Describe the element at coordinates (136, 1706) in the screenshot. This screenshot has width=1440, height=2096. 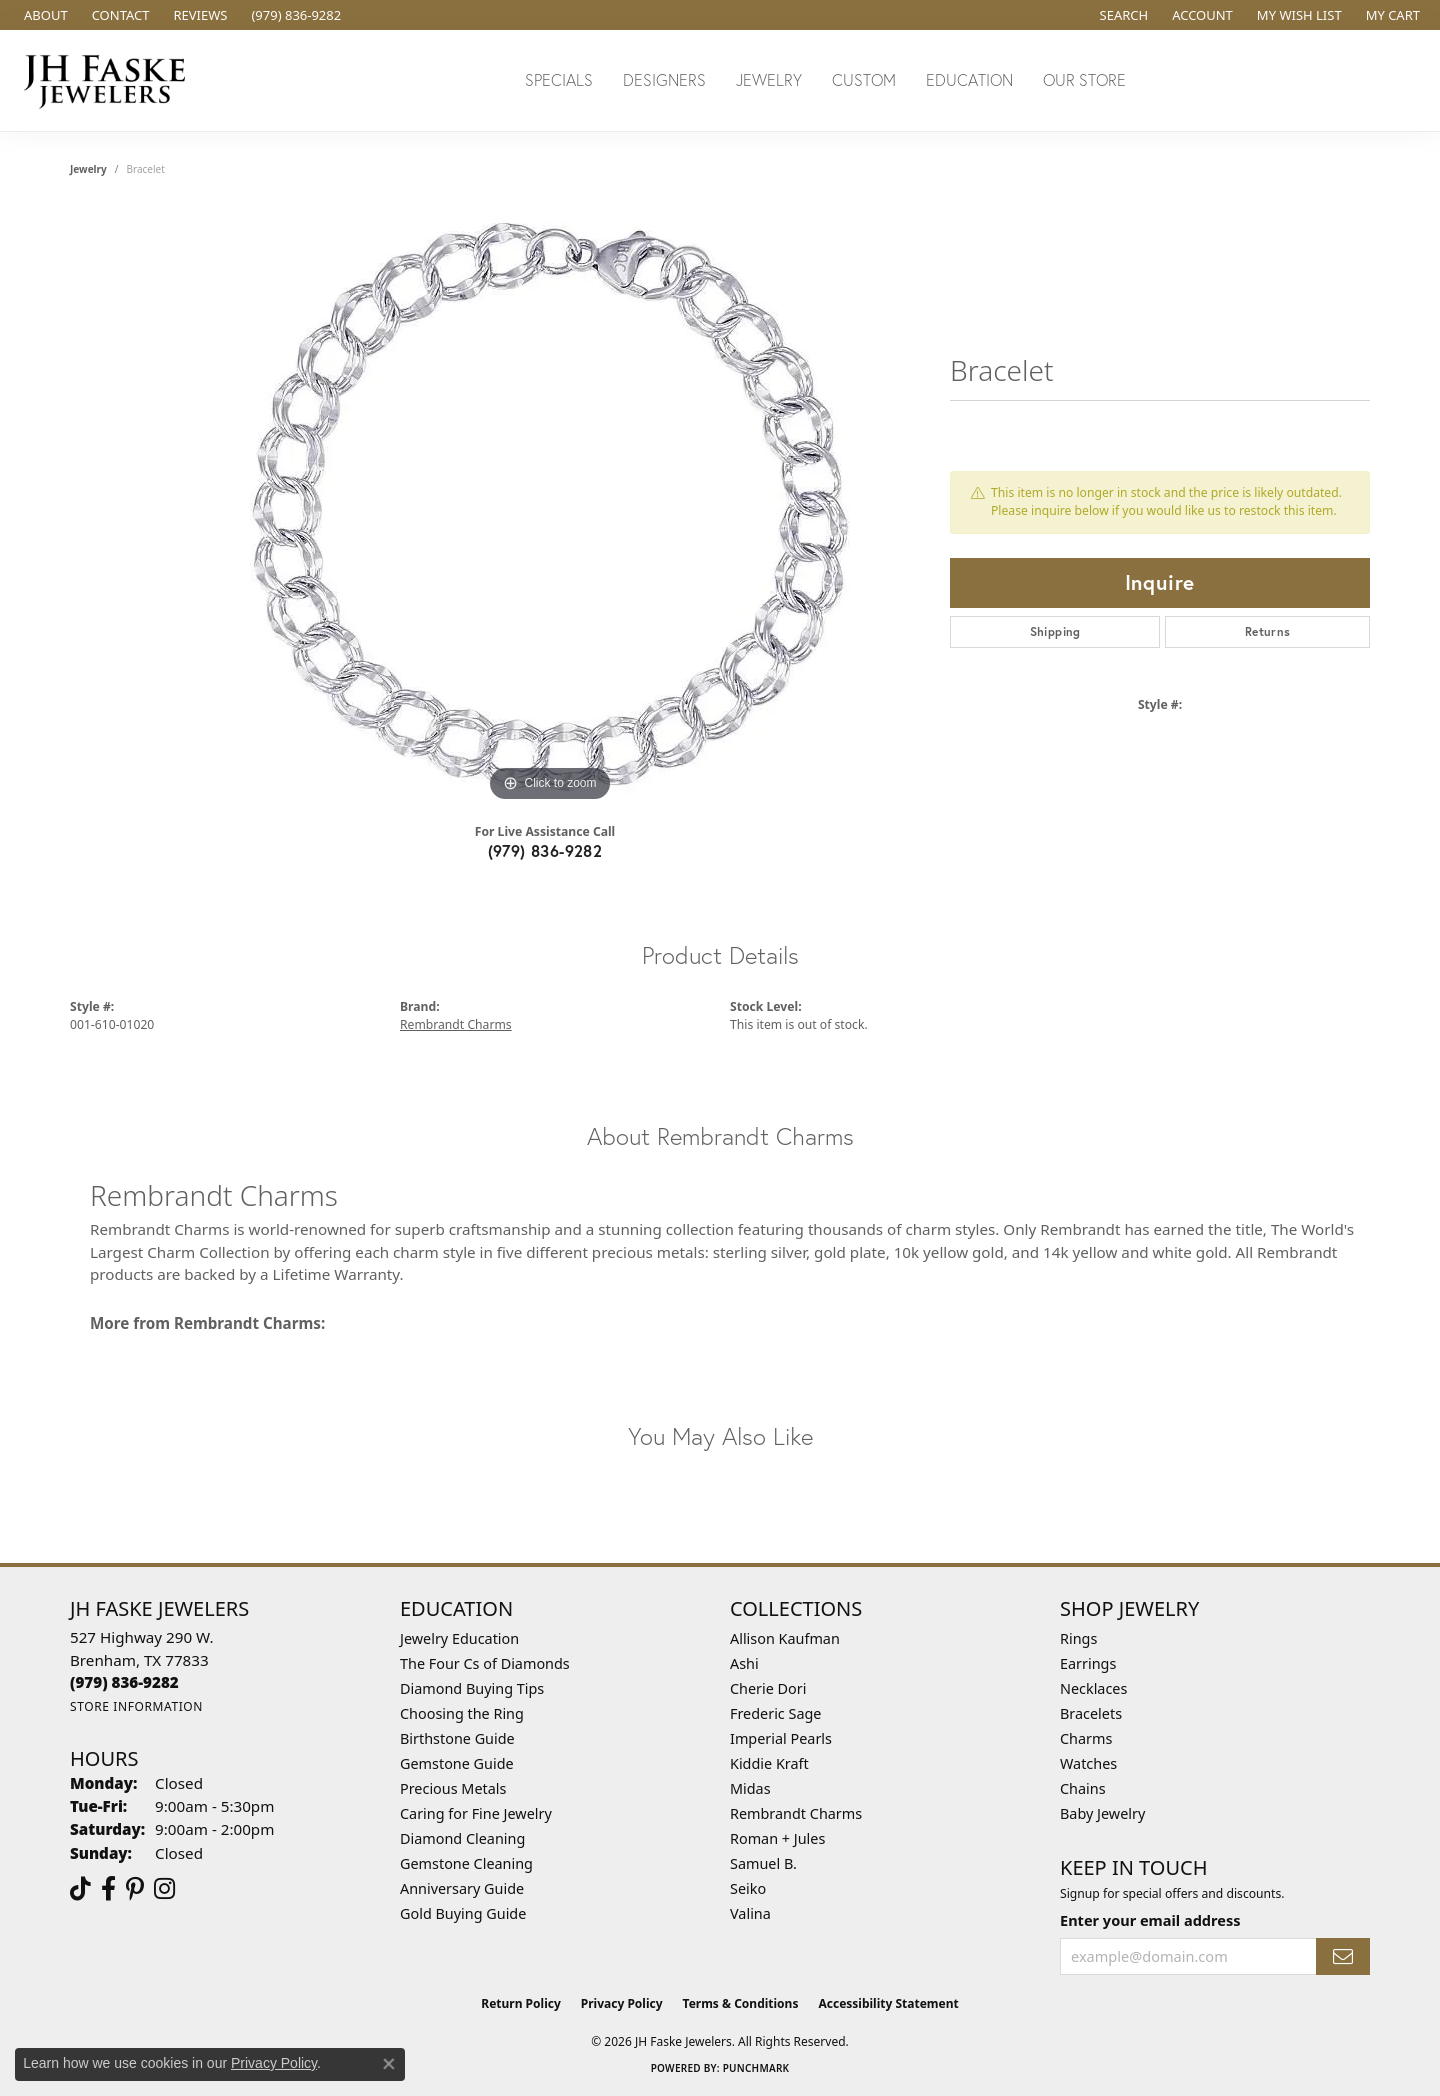
I see `[Get store information]` at that location.